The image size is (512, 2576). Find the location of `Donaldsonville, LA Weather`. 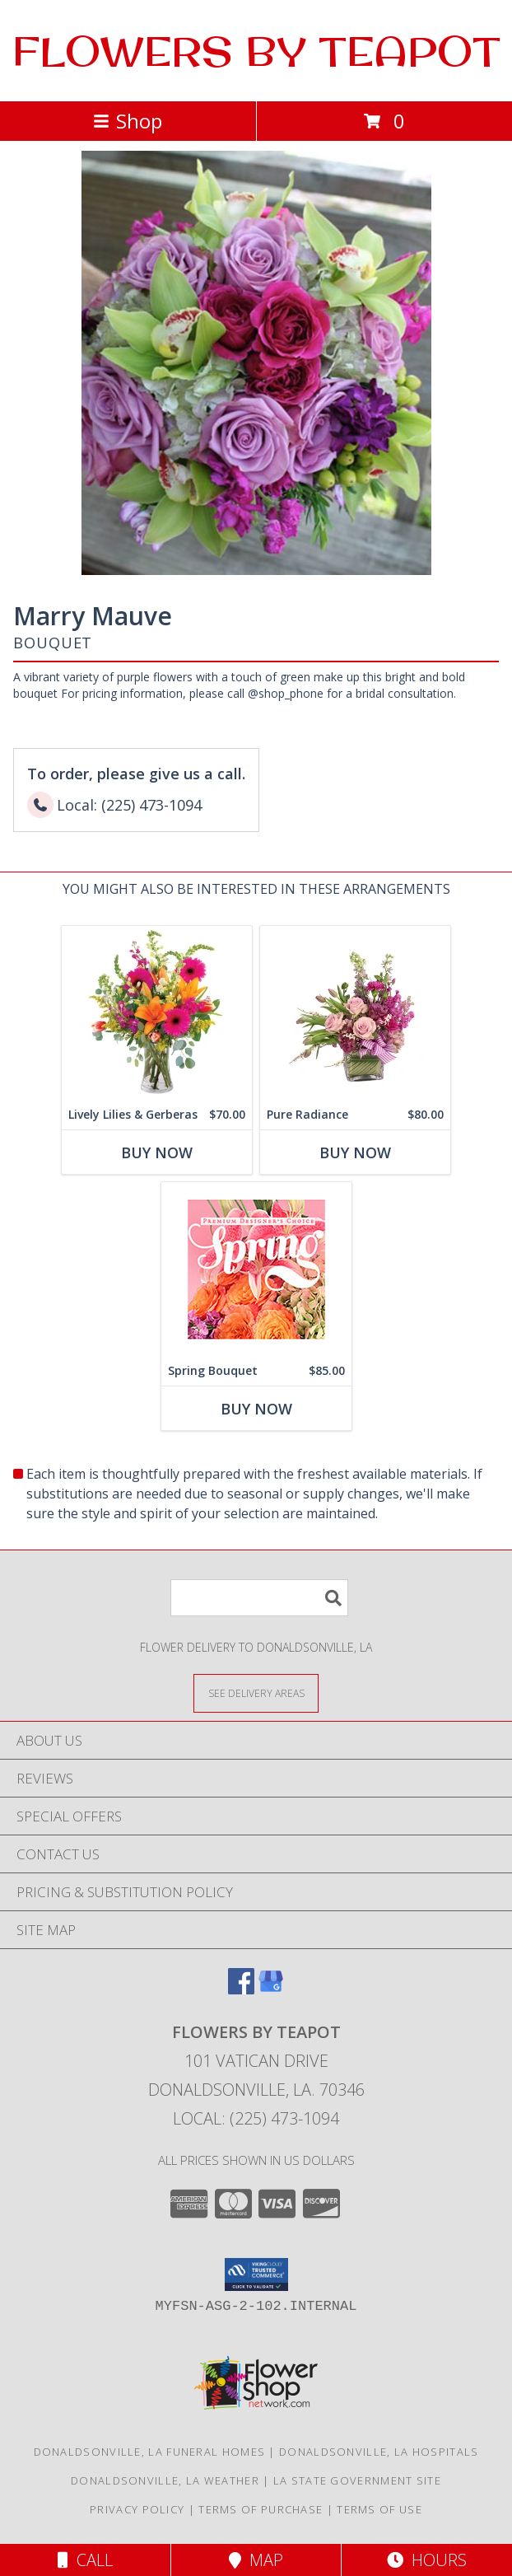

Donaldsonville, LA Weather is located at coordinates (165, 2480).